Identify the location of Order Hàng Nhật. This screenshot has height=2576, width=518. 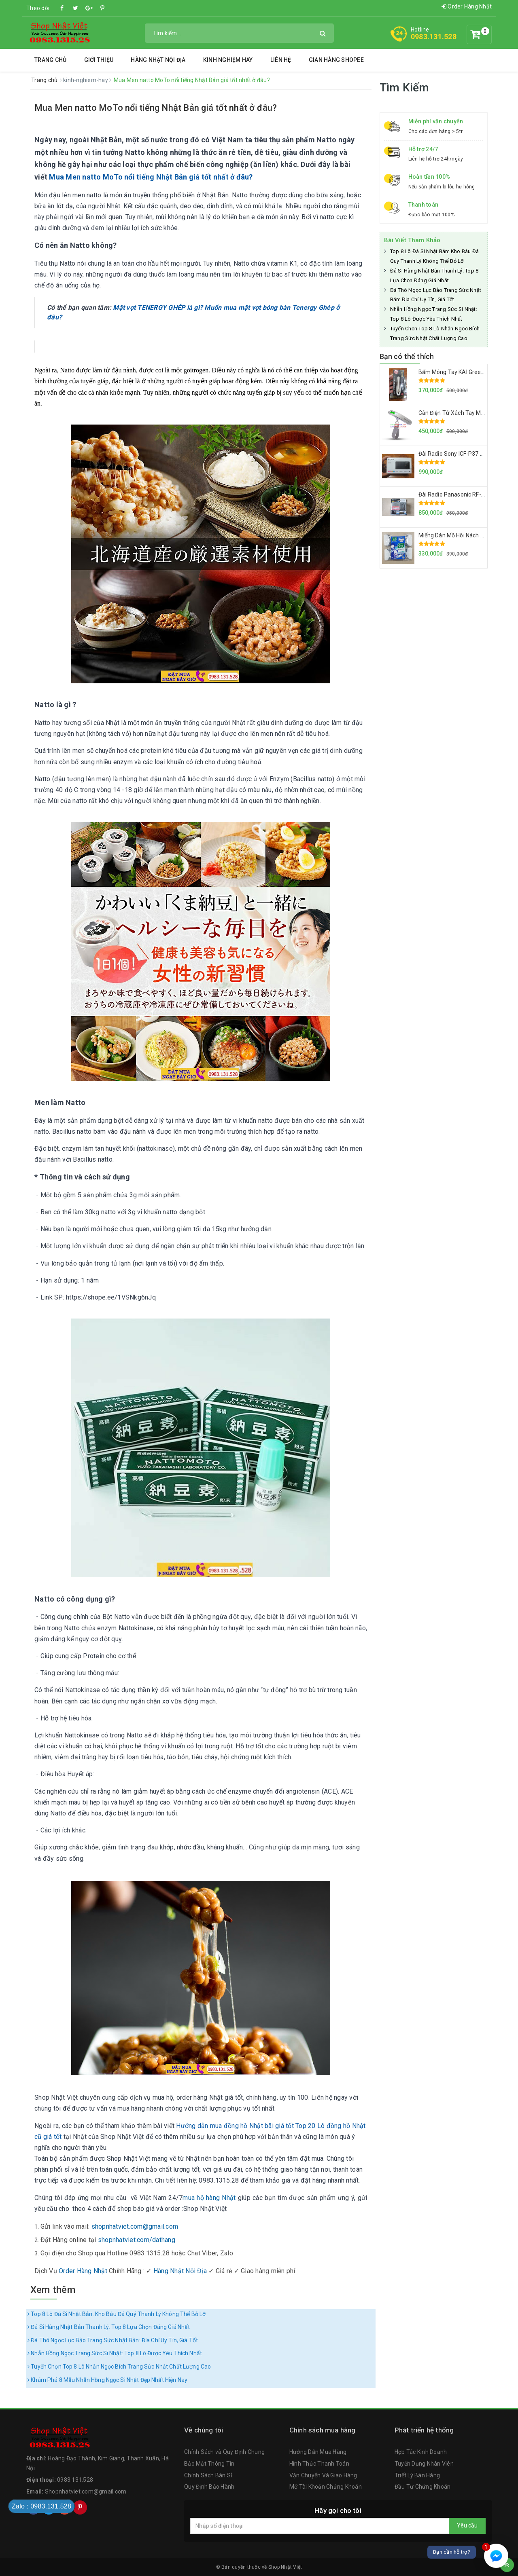
(467, 6).